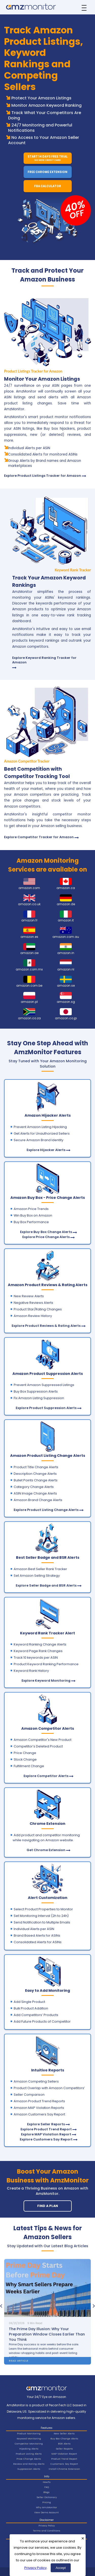 This screenshot has width=95, height=2576. Describe the element at coordinates (47, 186) in the screenshot. I see `FBA Calculator` at that location.